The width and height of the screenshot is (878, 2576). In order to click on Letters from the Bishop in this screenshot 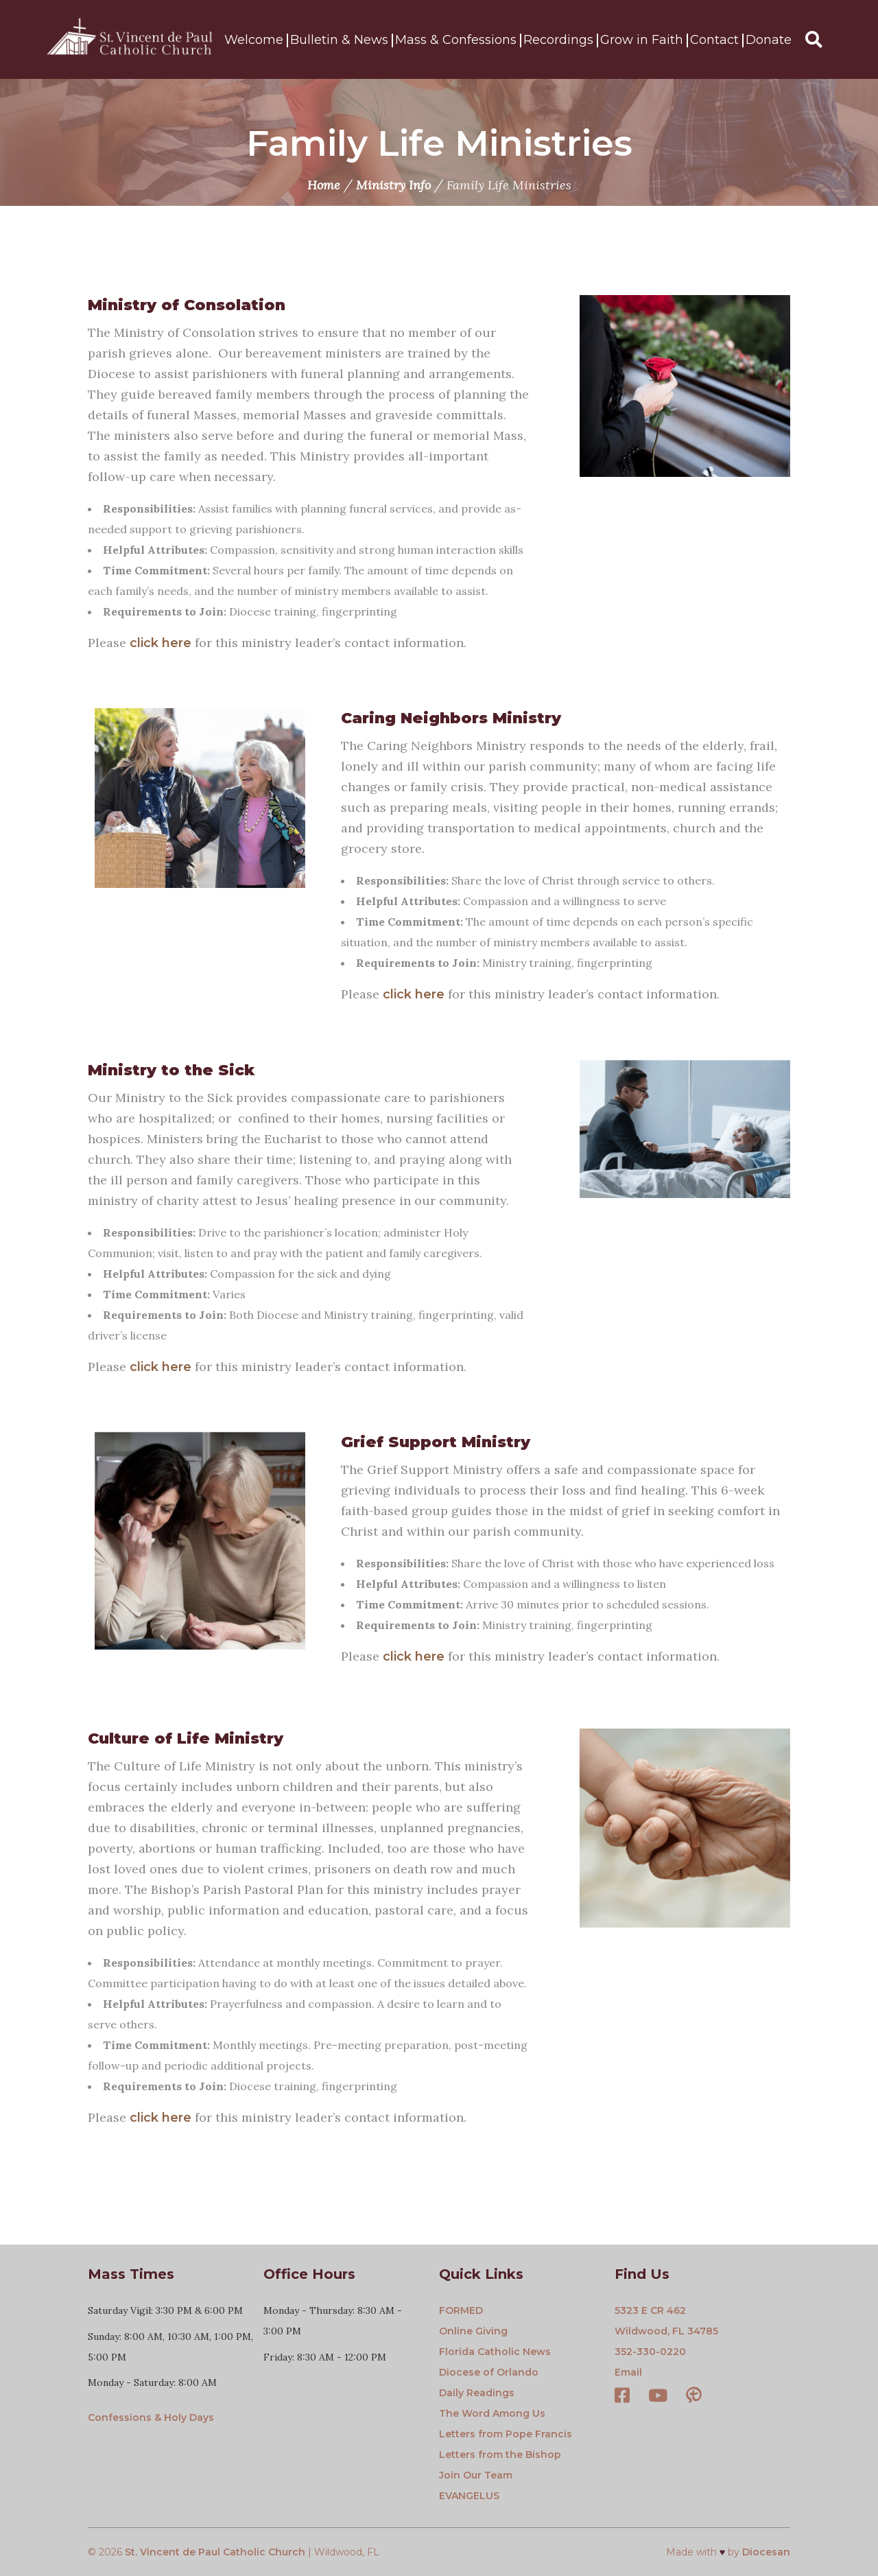, I will do `click(500, 2454)`.